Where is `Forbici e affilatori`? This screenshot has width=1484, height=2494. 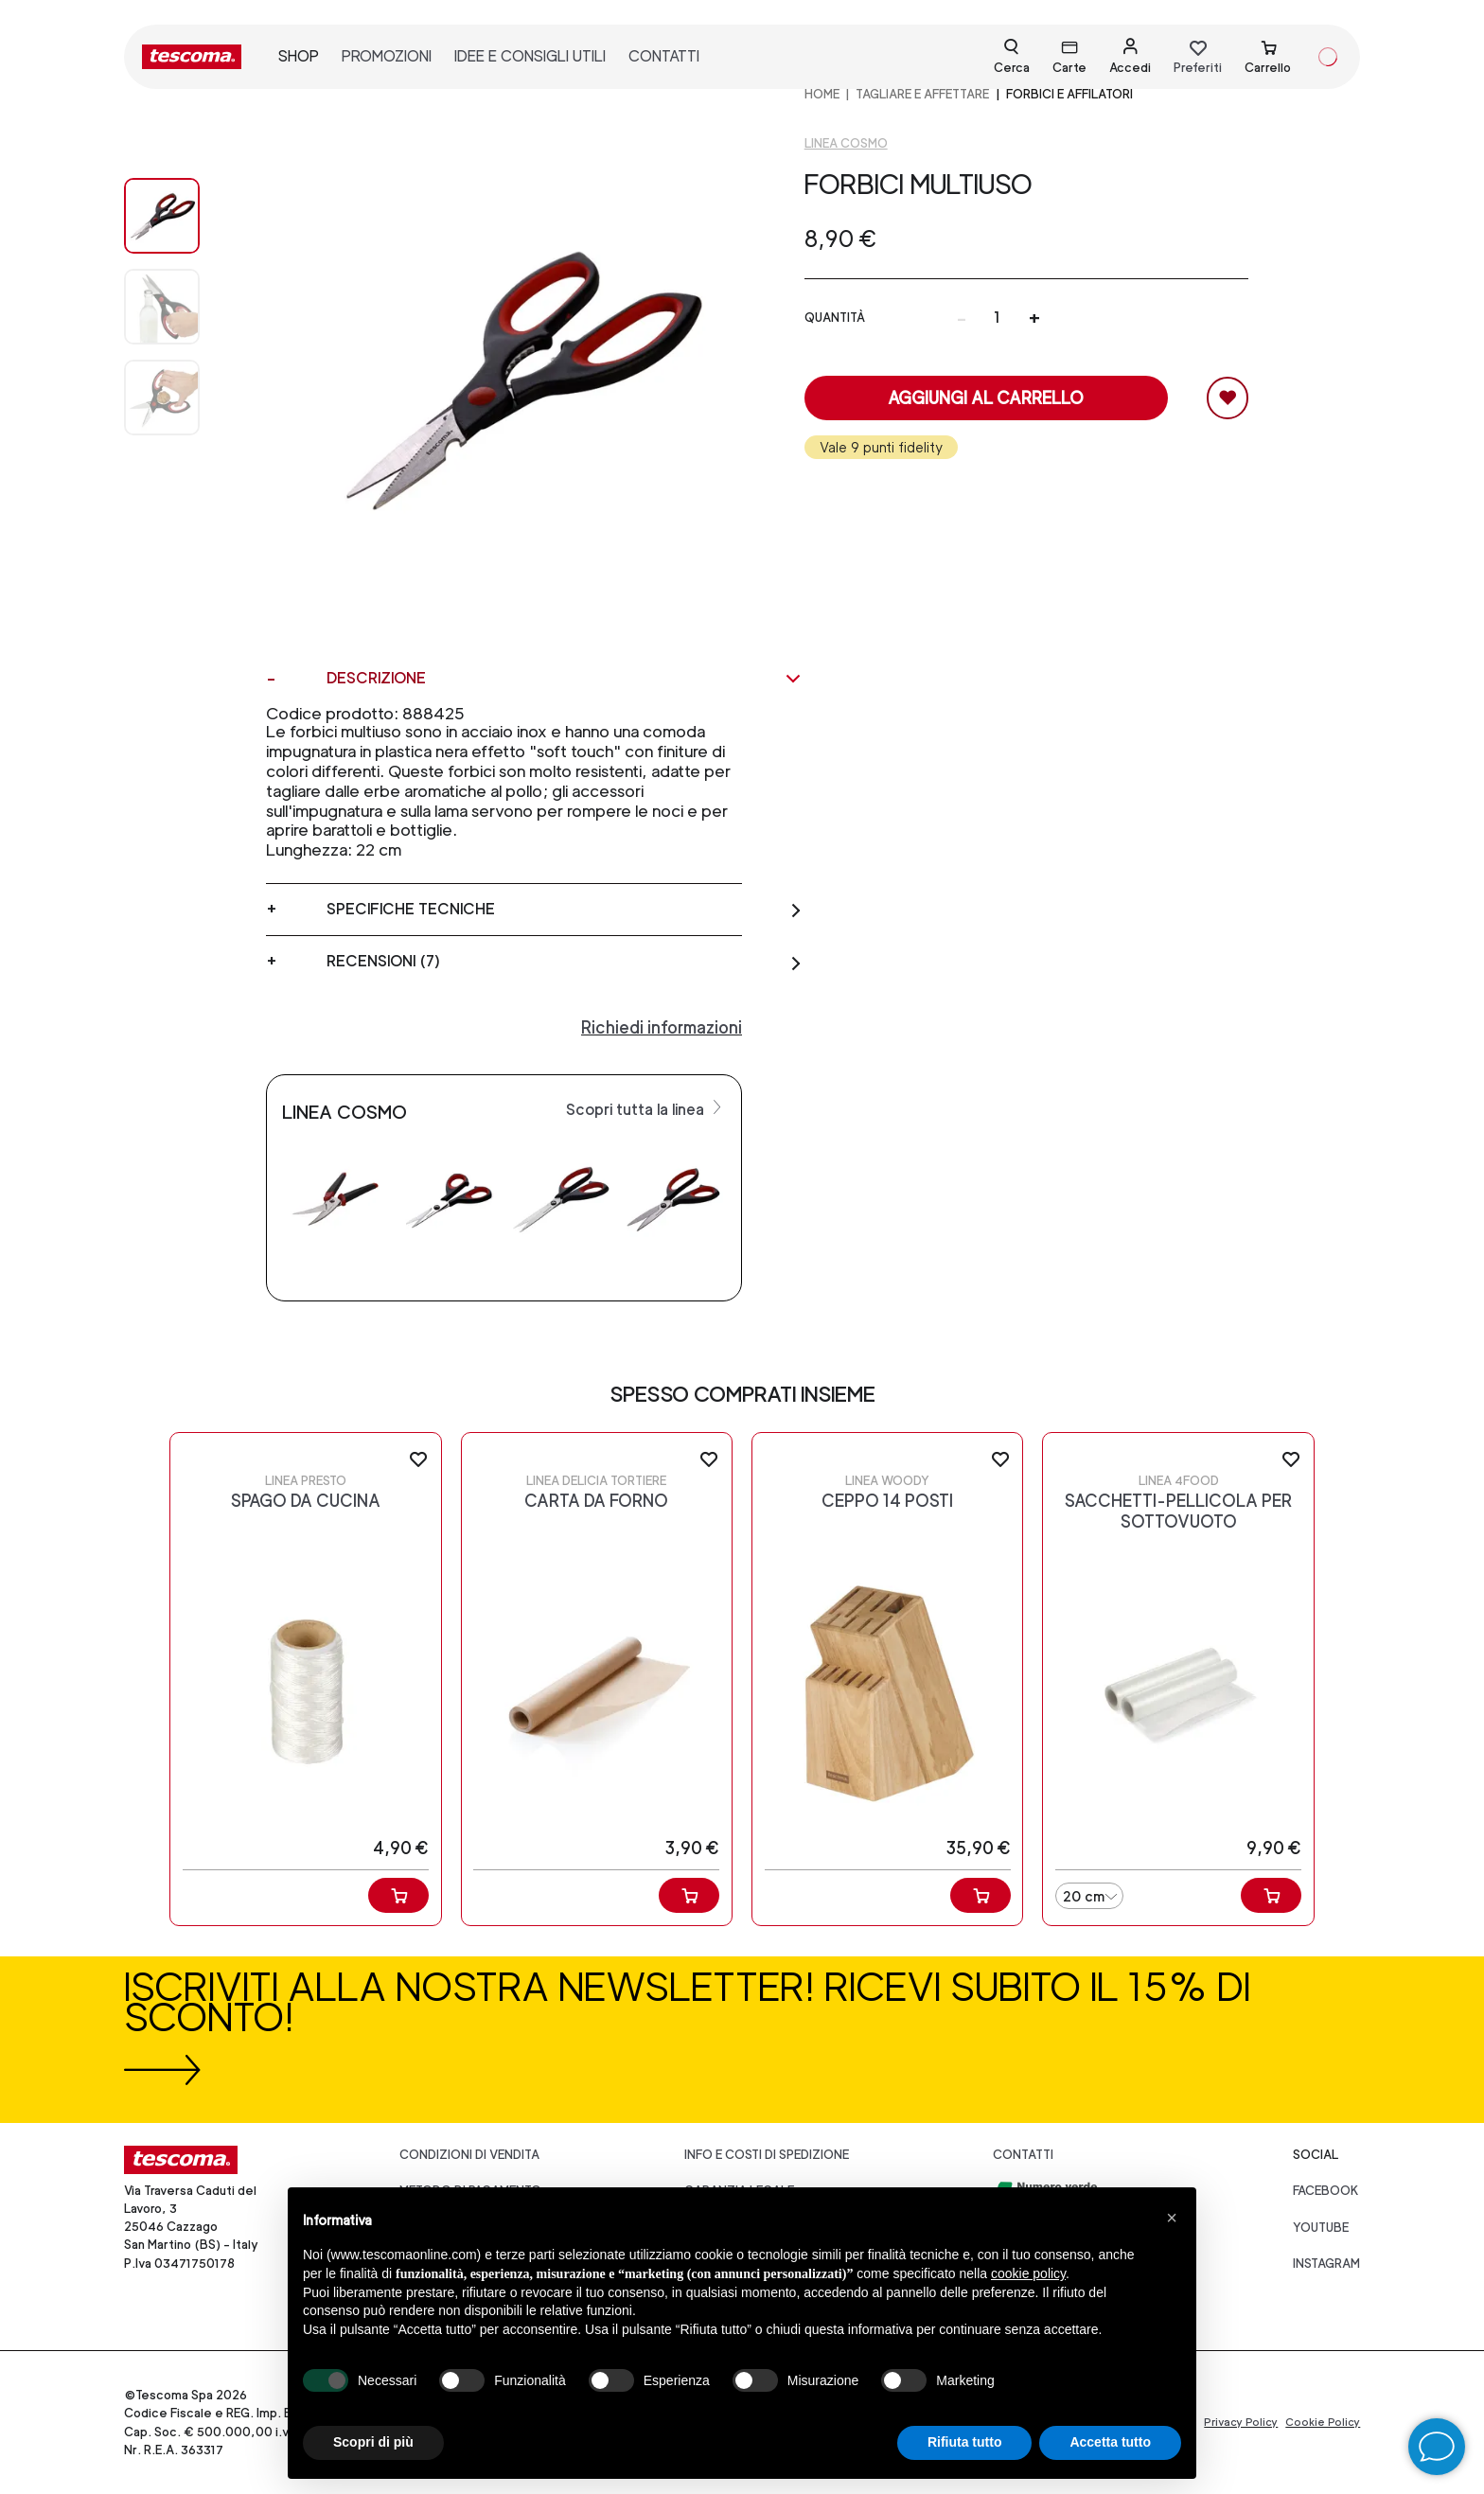 Forbici e affilatori is located at coordinates (1069, 94).